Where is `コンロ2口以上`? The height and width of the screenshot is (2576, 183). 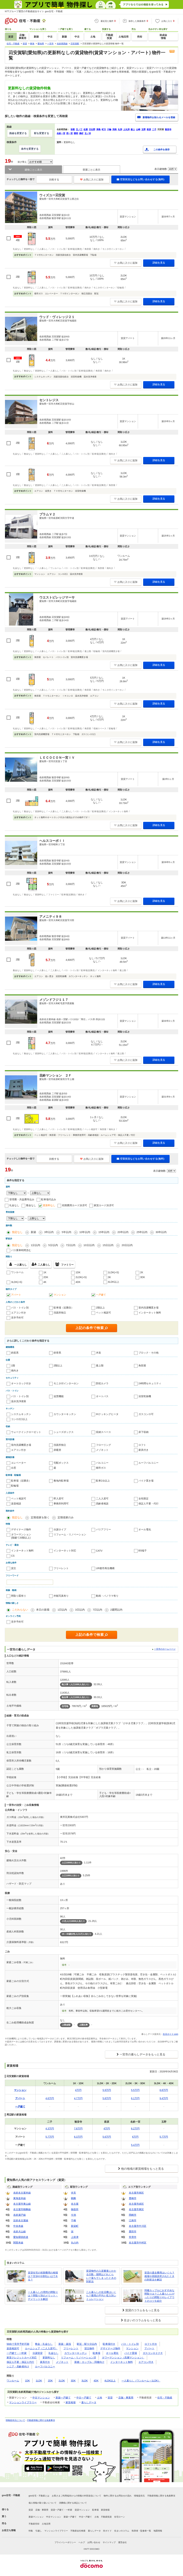 コンロ2口以上 is located at coordinates (19, 1419).